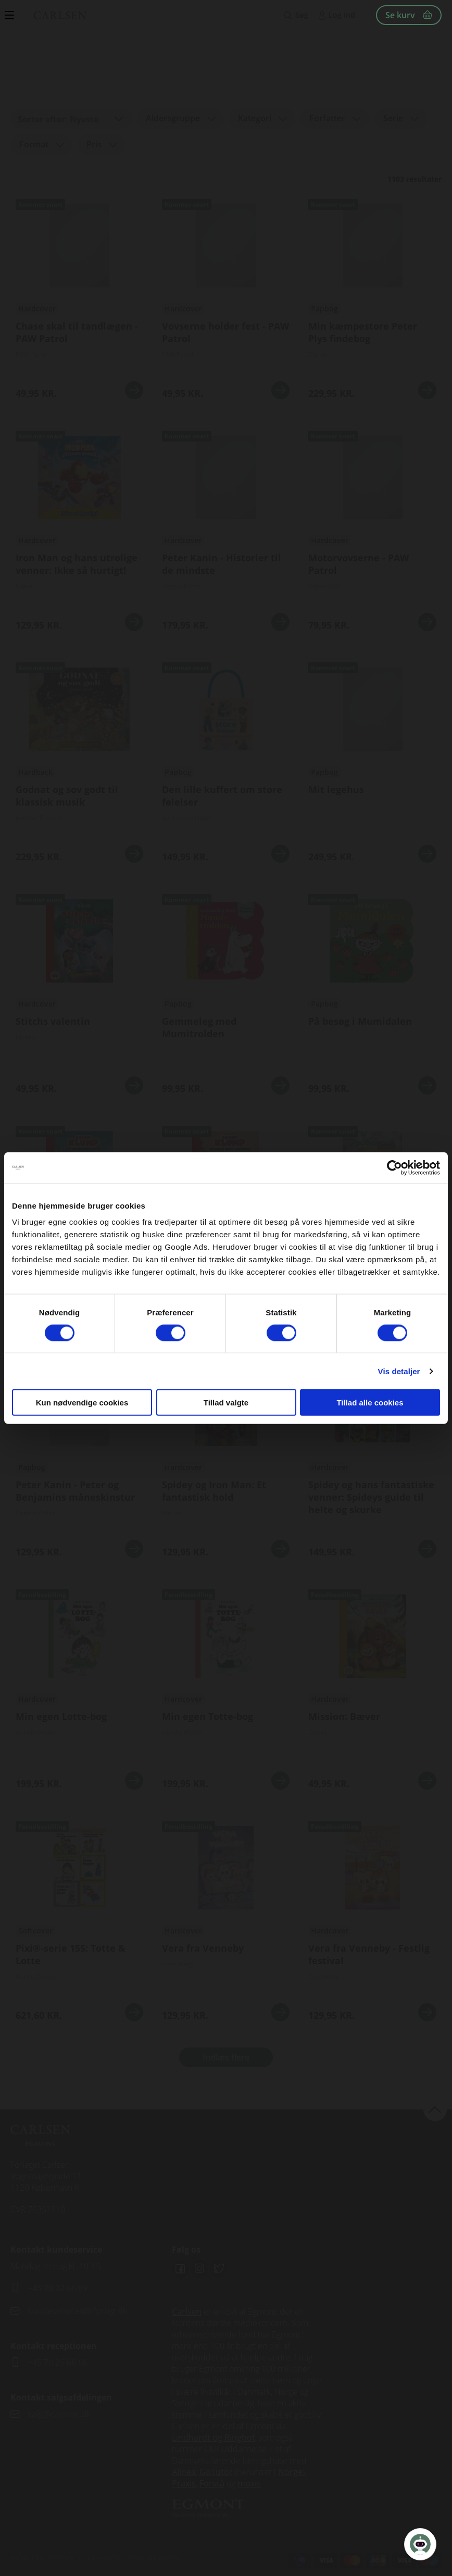  Describe the element at coordinates (290, 2472) in the screenshot. I see `Norge` at that location.